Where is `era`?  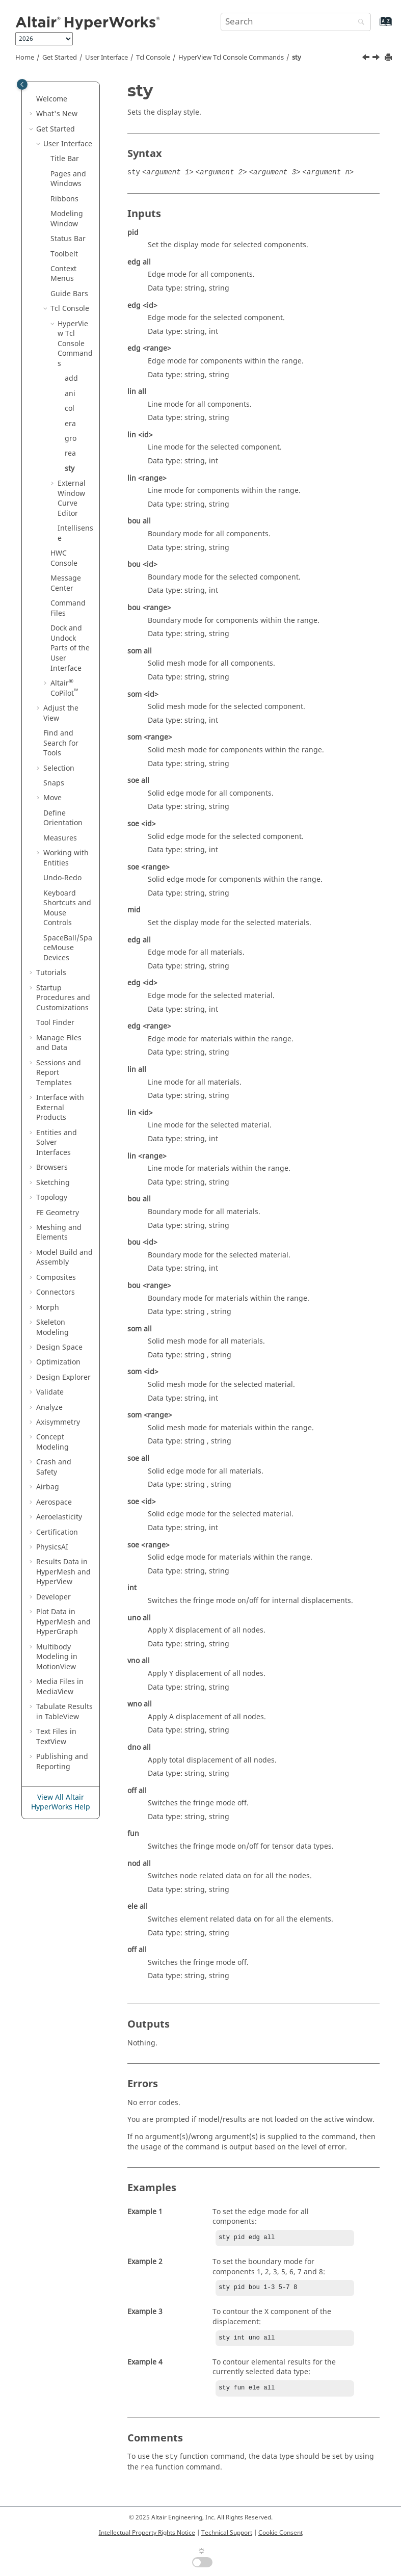
era is located at coordinates (70, 423).